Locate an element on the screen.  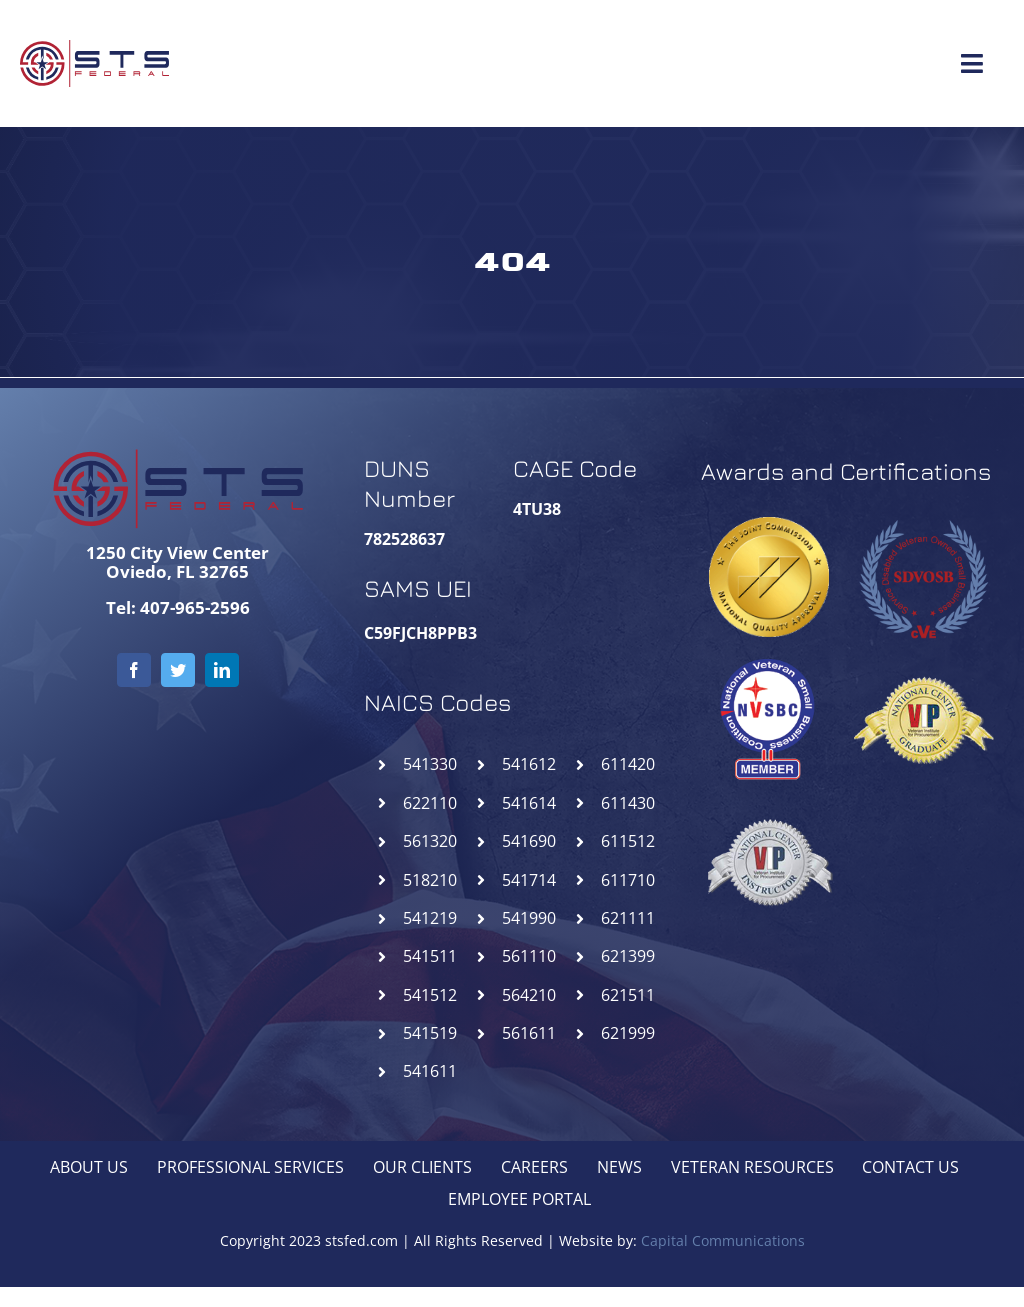
[NCGVIP-STSFederal] is located at coordinates (923, 657).